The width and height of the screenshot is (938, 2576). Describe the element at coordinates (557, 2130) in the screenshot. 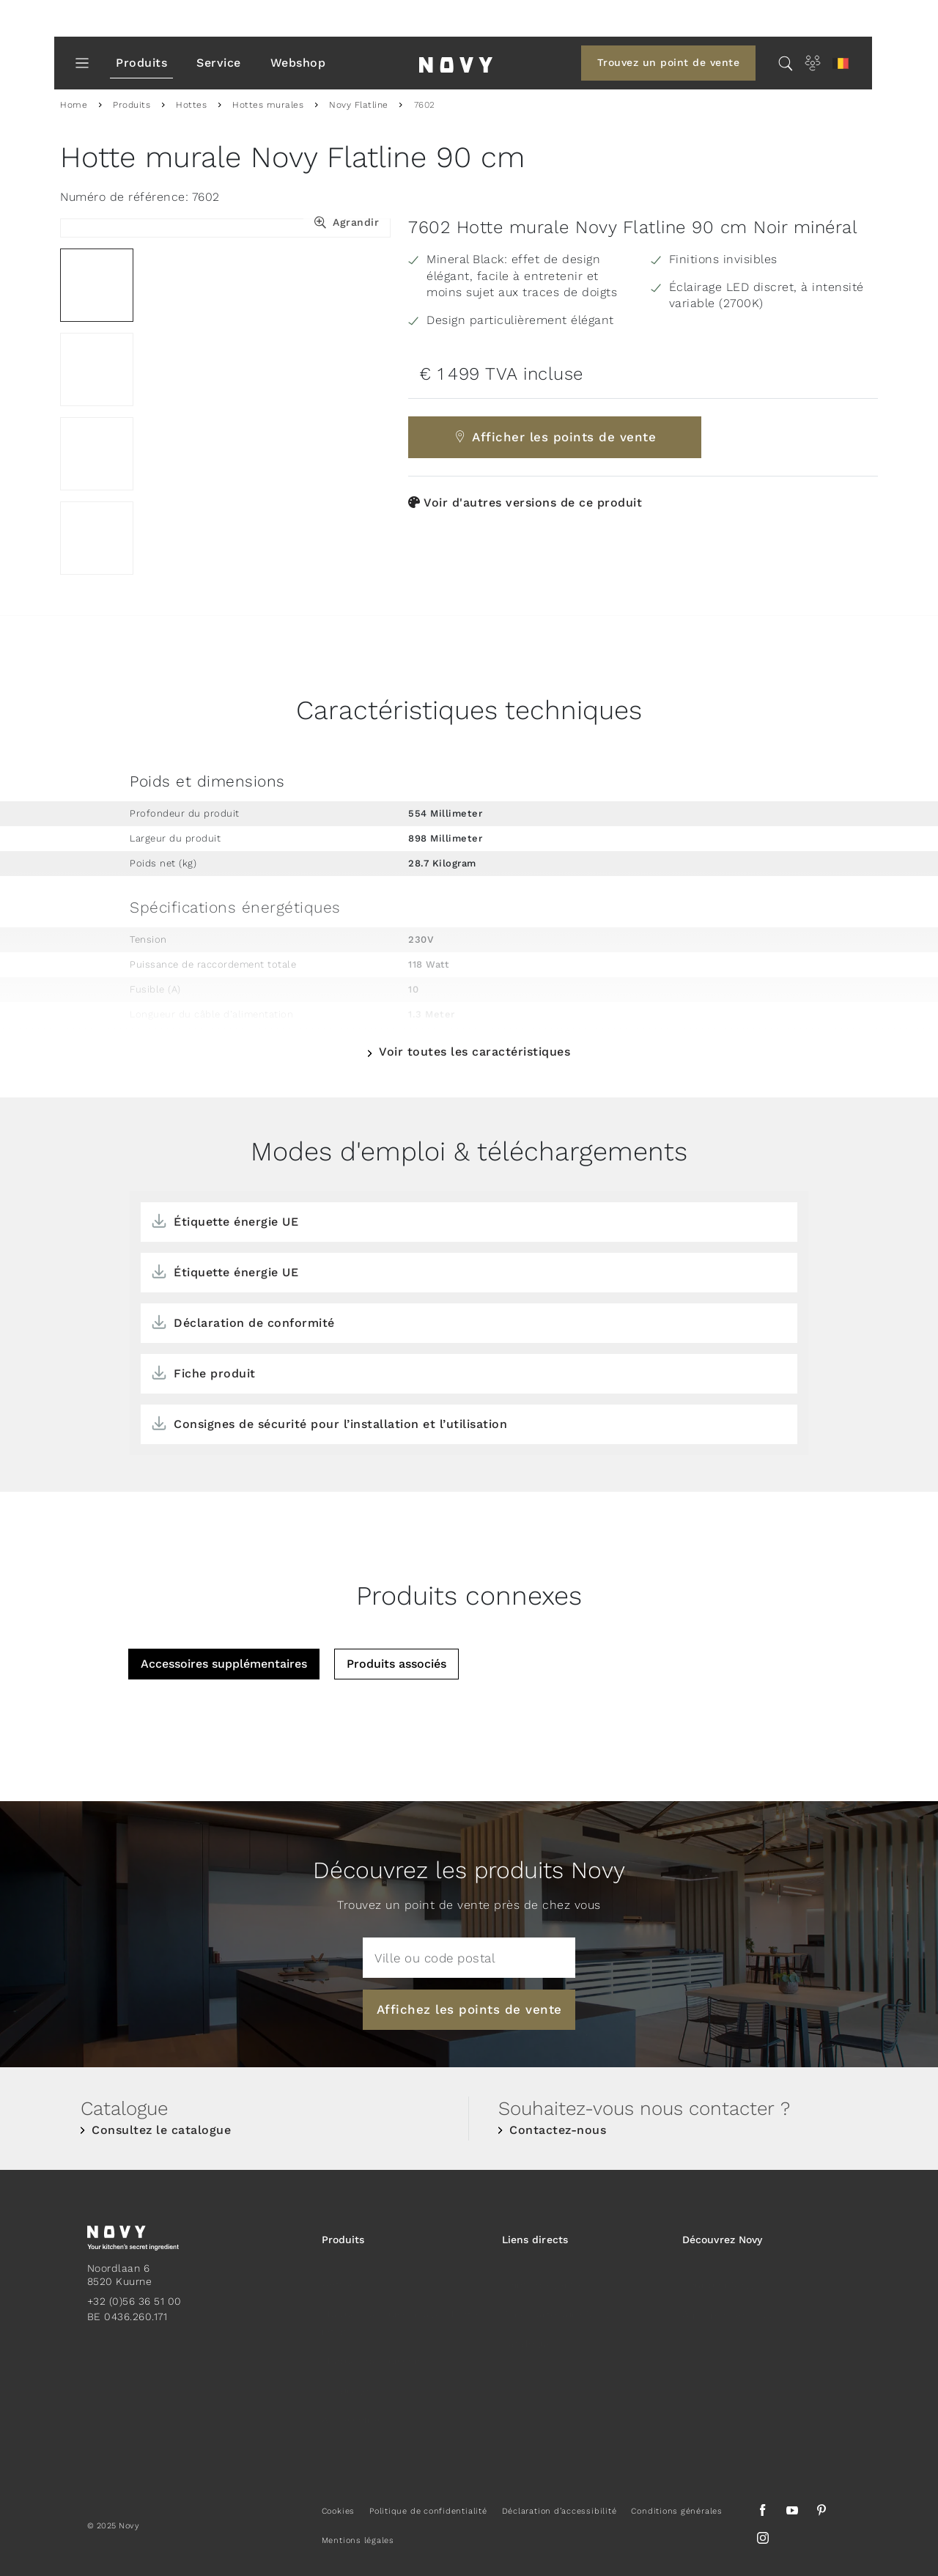

I see `Contactez-nous` at that location.